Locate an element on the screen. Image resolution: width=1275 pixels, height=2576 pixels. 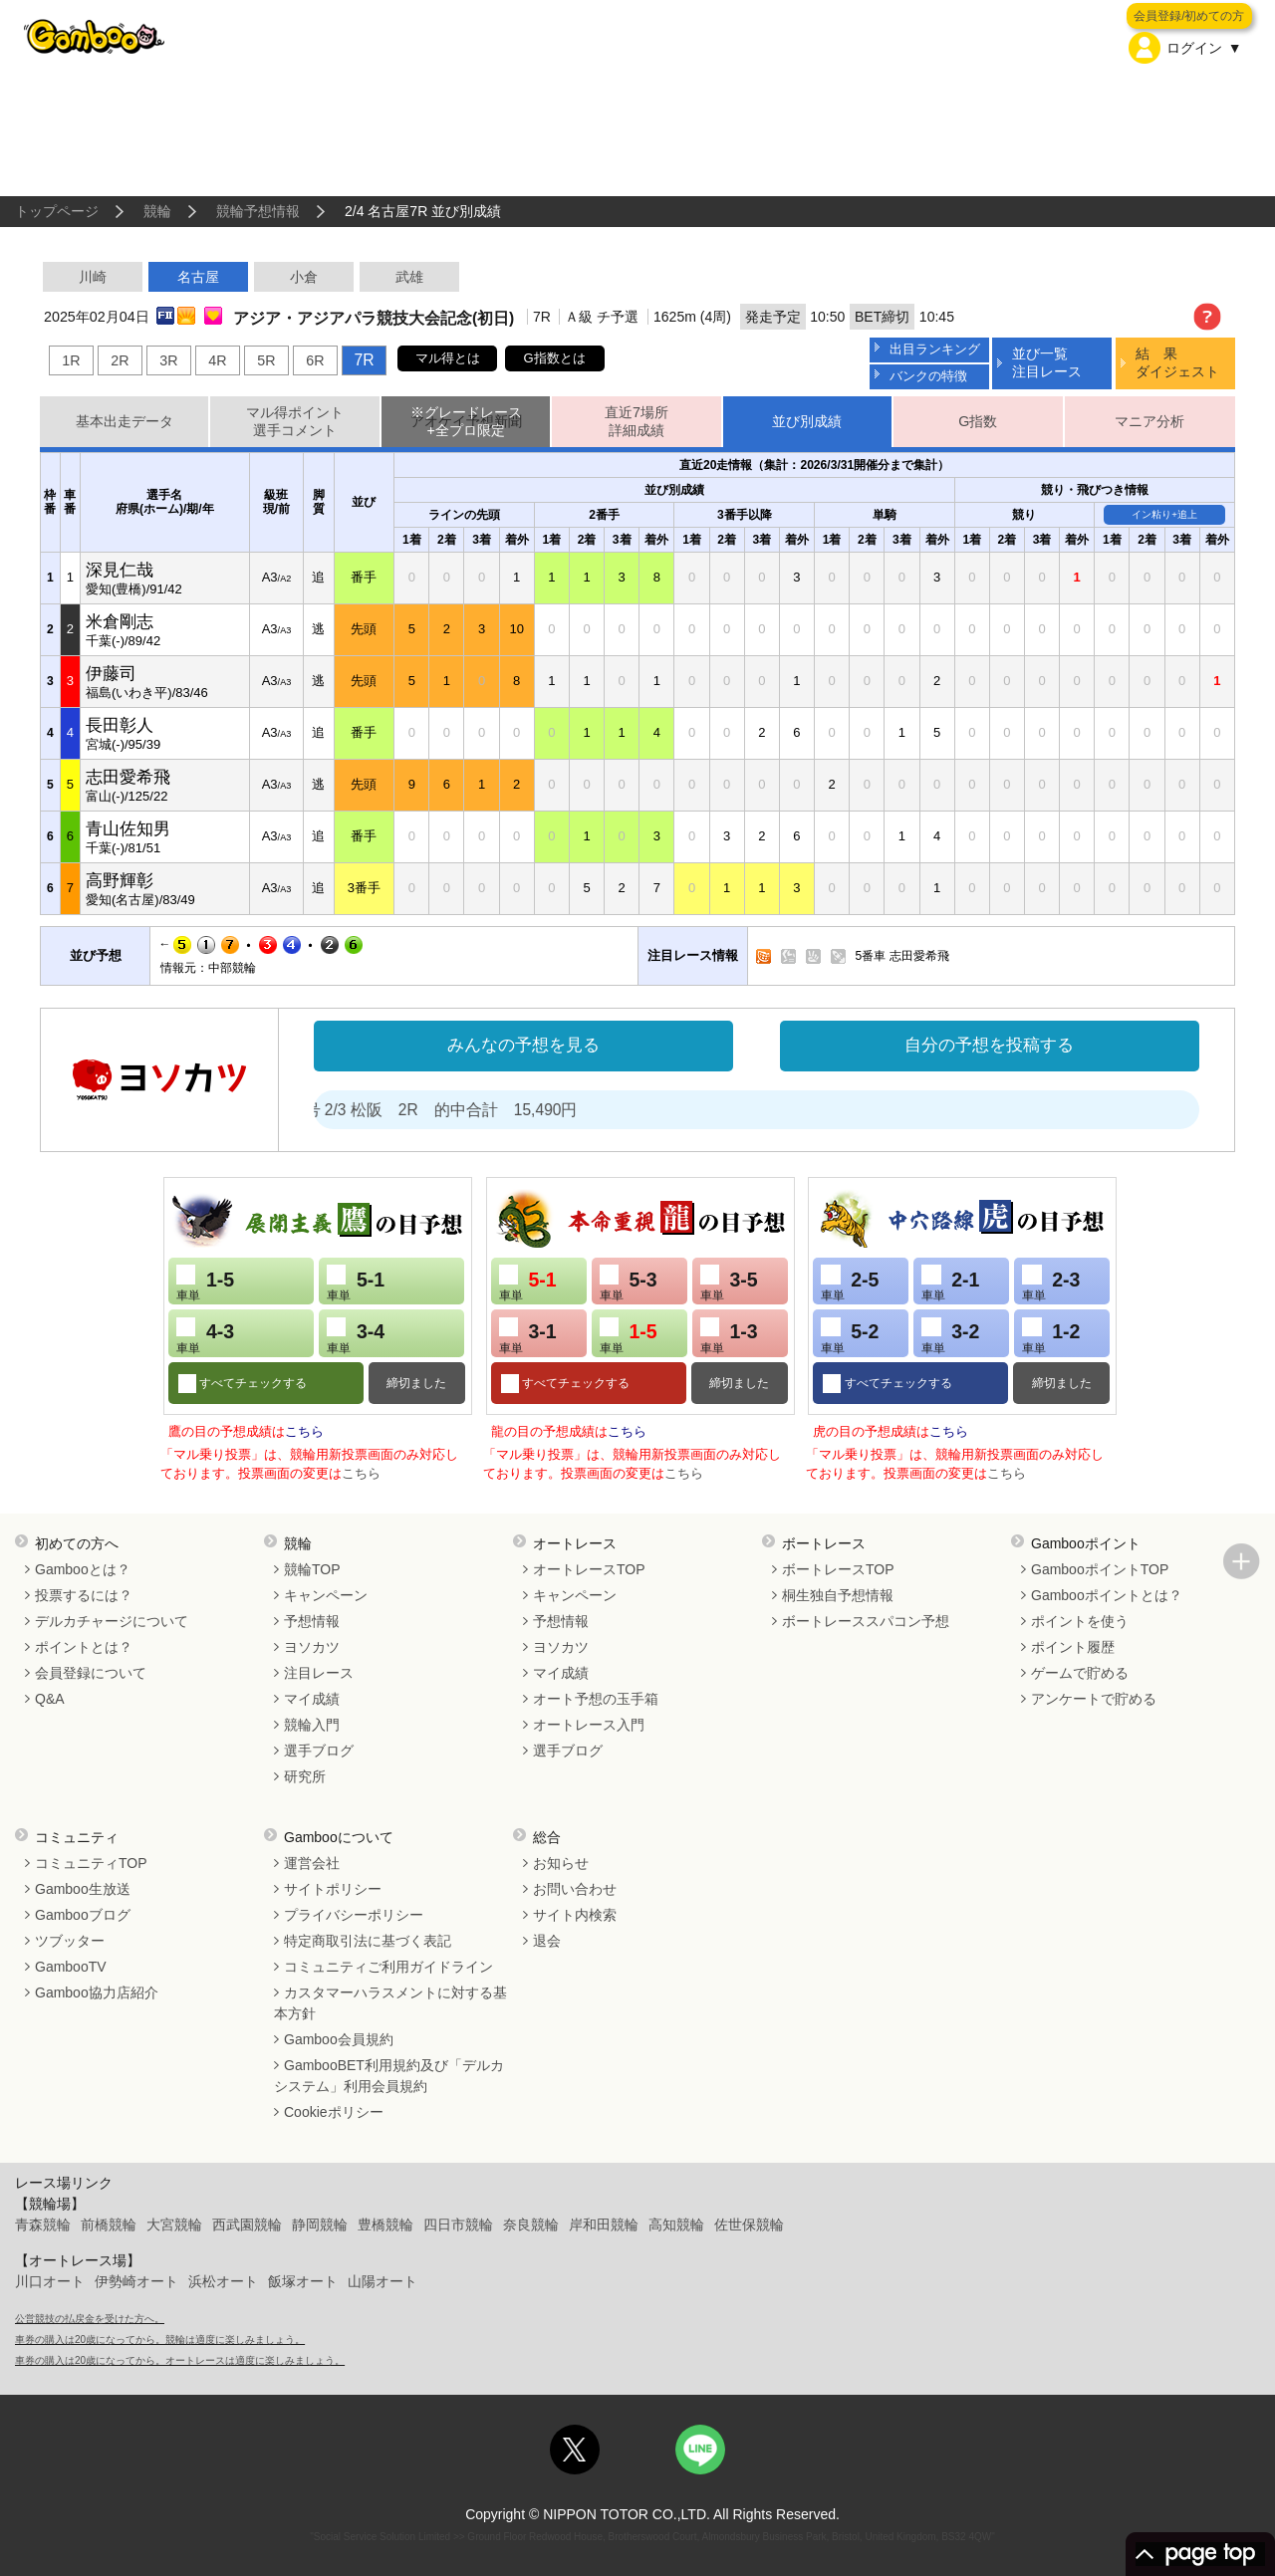
4R is located at coordinates (217, 360).